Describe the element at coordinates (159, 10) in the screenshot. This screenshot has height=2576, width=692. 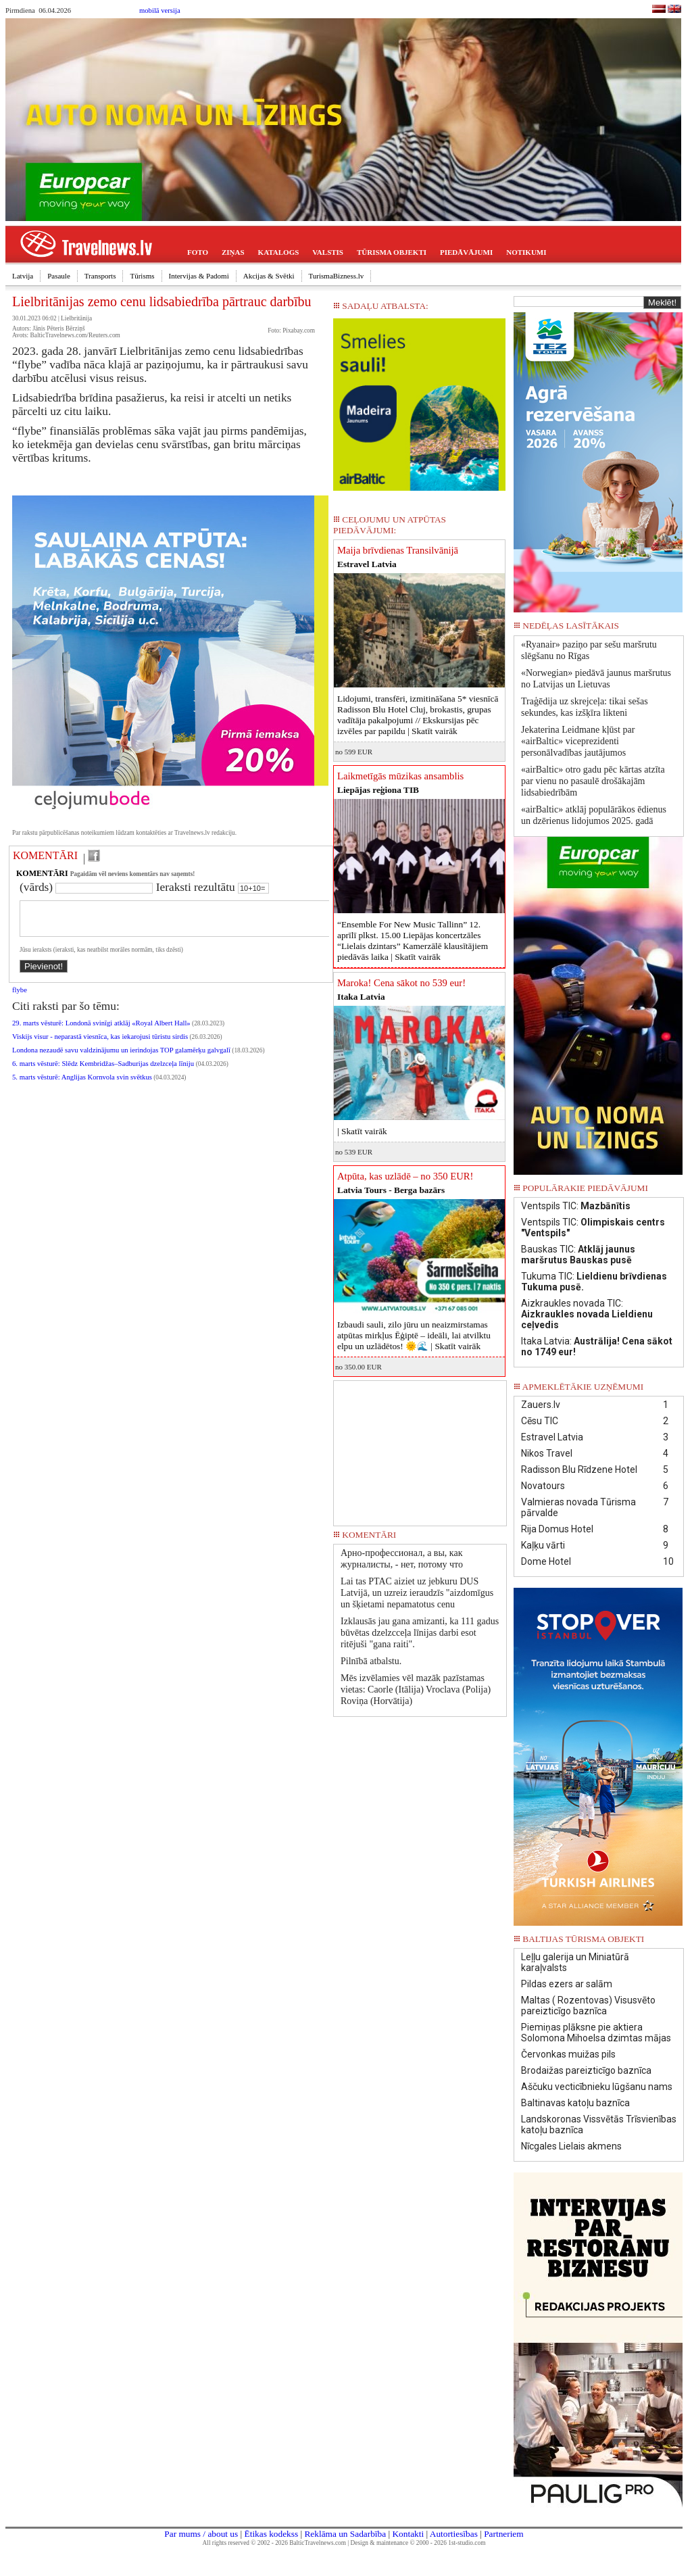
I see `mobilā versija` at that location.